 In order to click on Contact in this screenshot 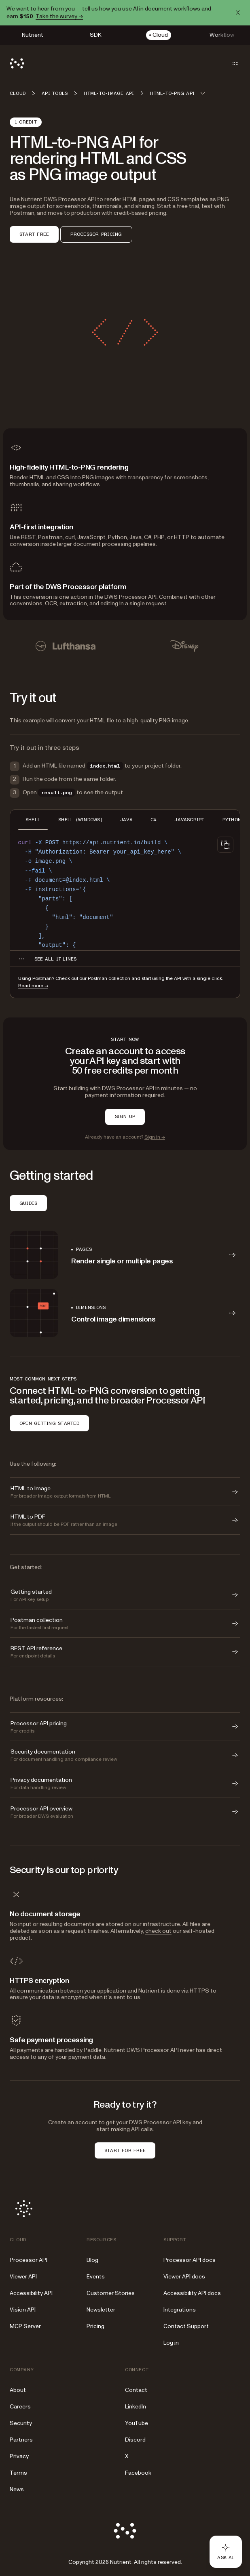, I will do `click(136, 2390)`.